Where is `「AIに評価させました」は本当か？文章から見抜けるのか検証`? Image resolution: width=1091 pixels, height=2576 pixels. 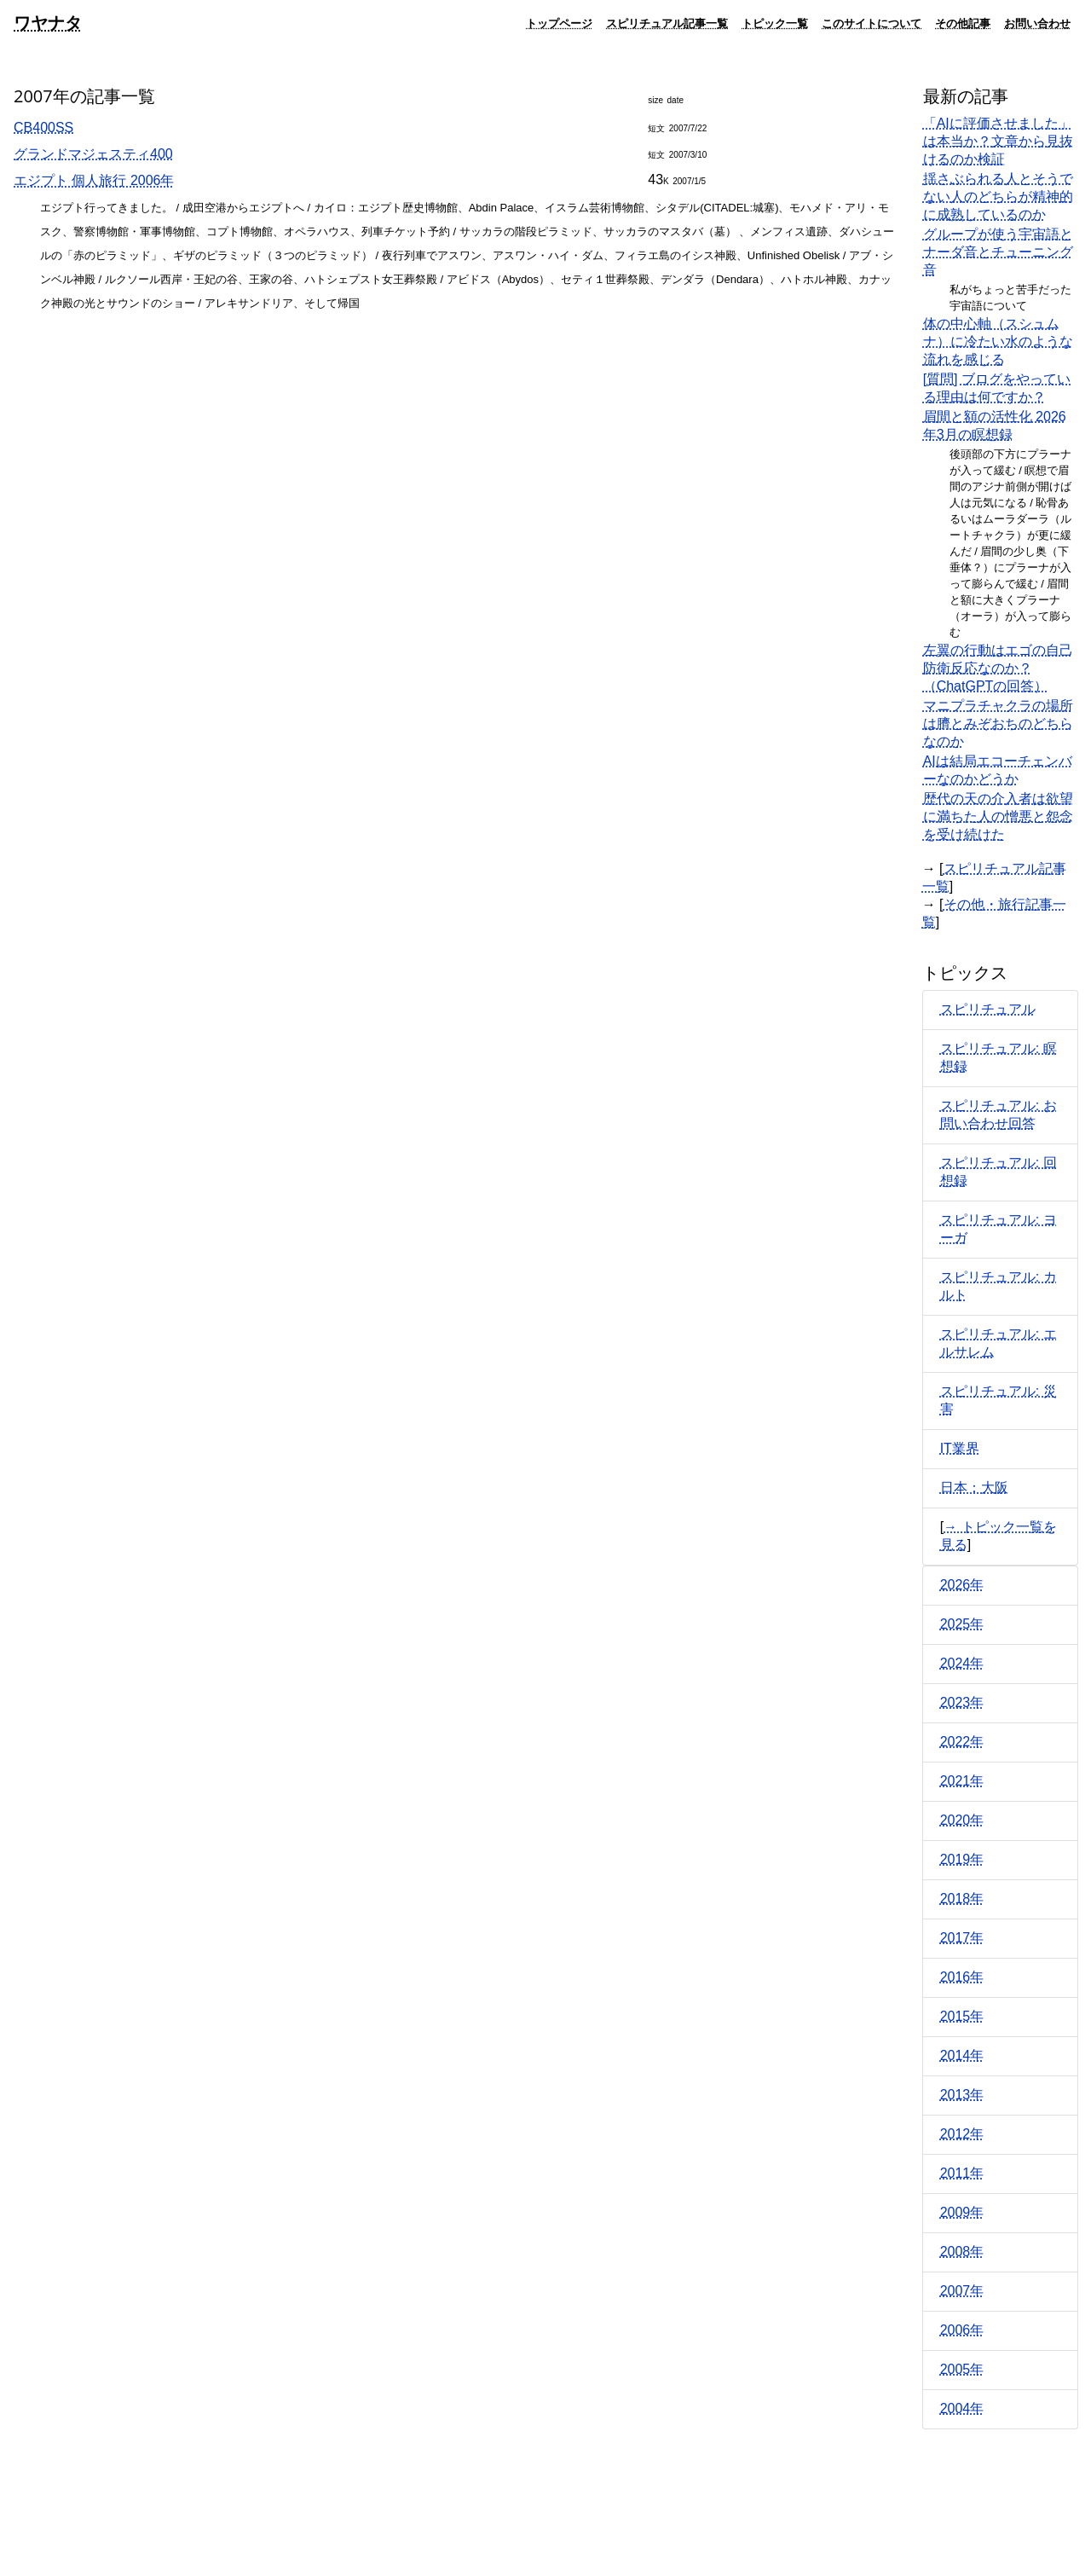 「AIに評価させました」は本当か？文章から見抜けるのか検証 is located at coordinates (998, 141).